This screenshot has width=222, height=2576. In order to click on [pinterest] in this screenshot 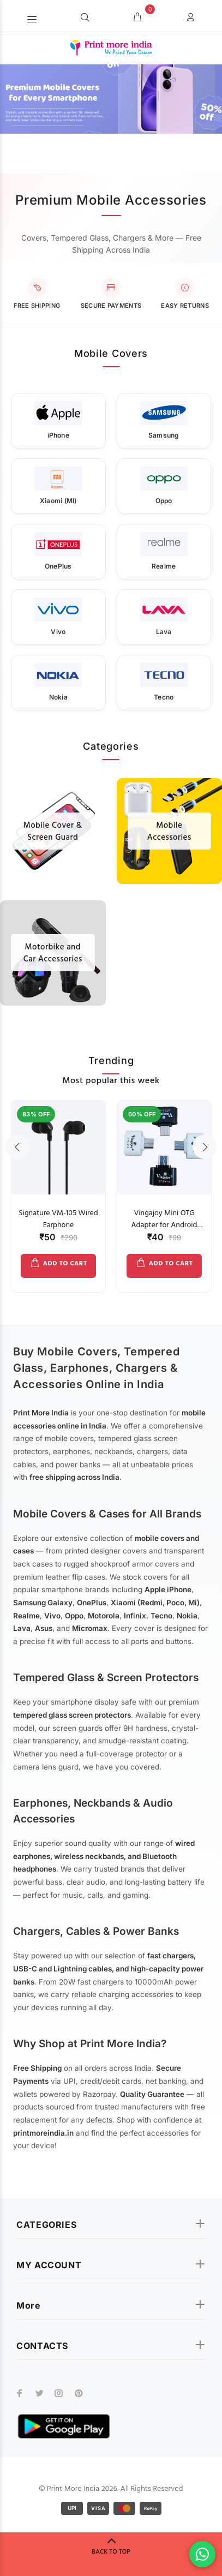, I will do `click(78, 2393)`.